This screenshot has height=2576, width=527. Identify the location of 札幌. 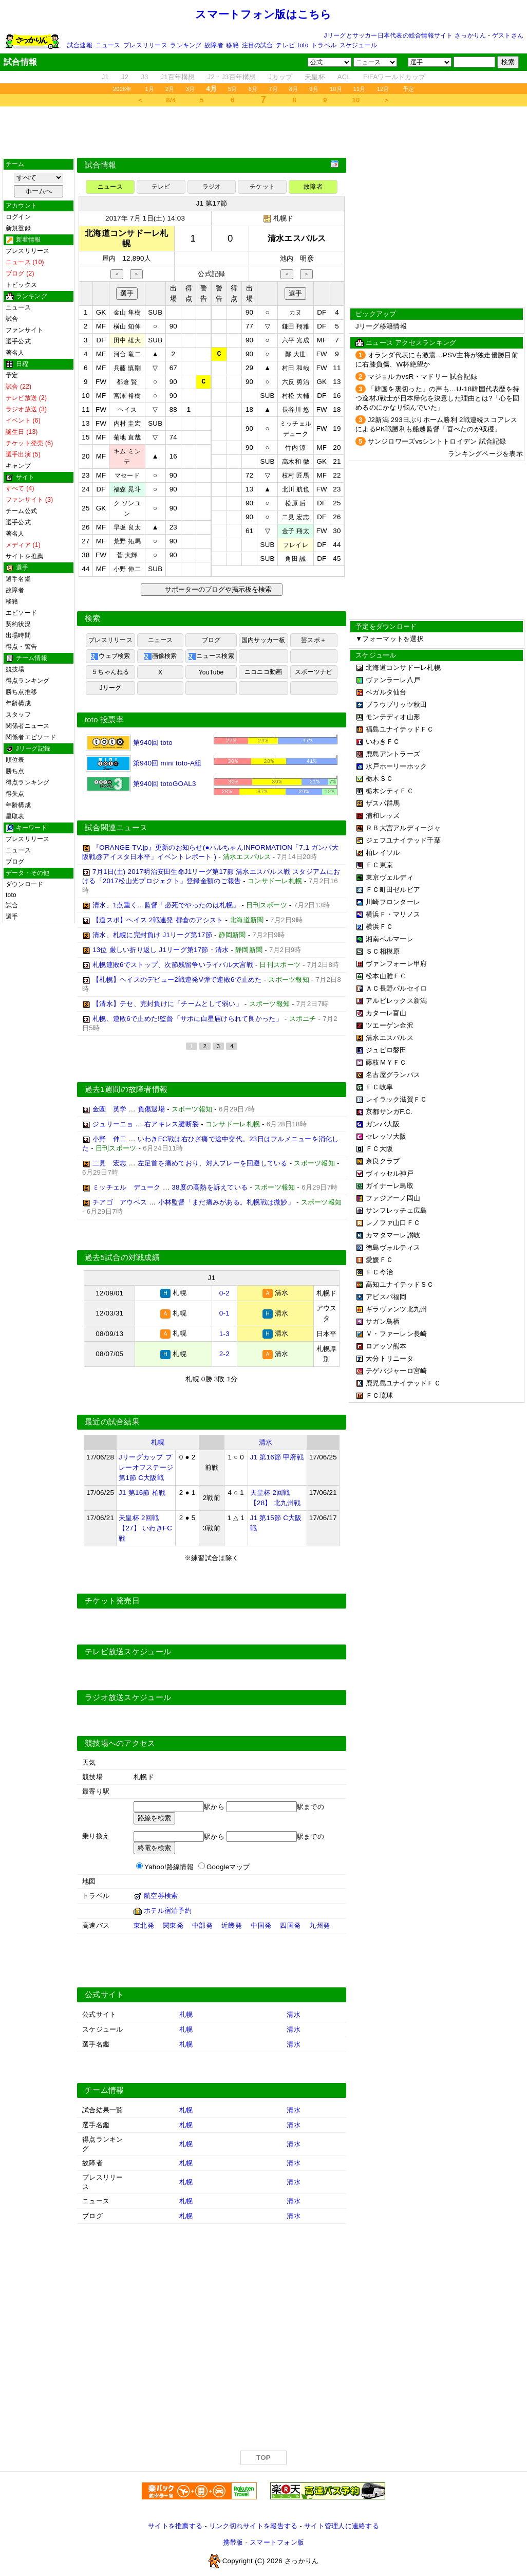
(158, 1443).